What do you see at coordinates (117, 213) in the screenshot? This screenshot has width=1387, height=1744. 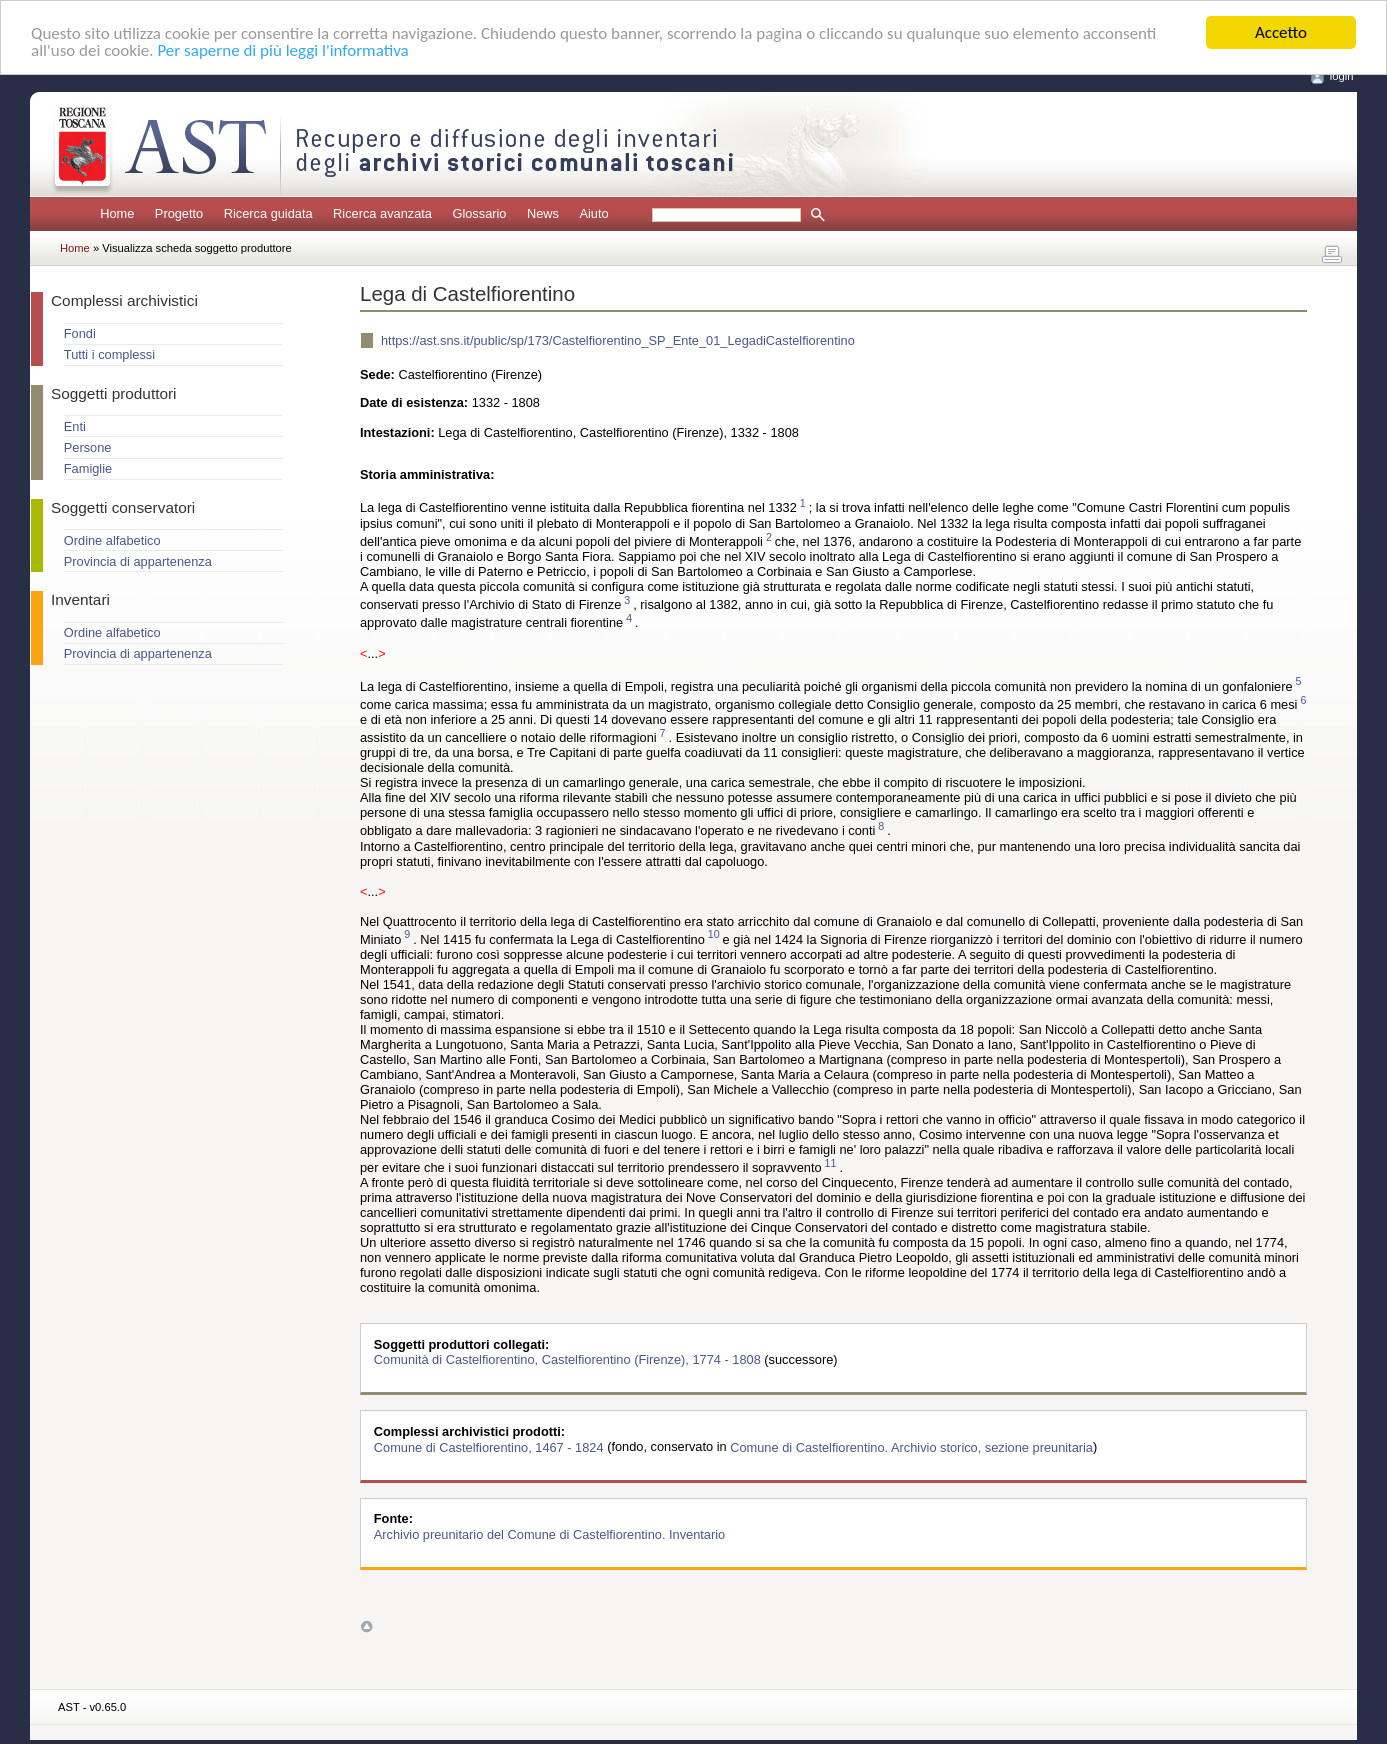 I see `Home` at bounding box center [117, 213].